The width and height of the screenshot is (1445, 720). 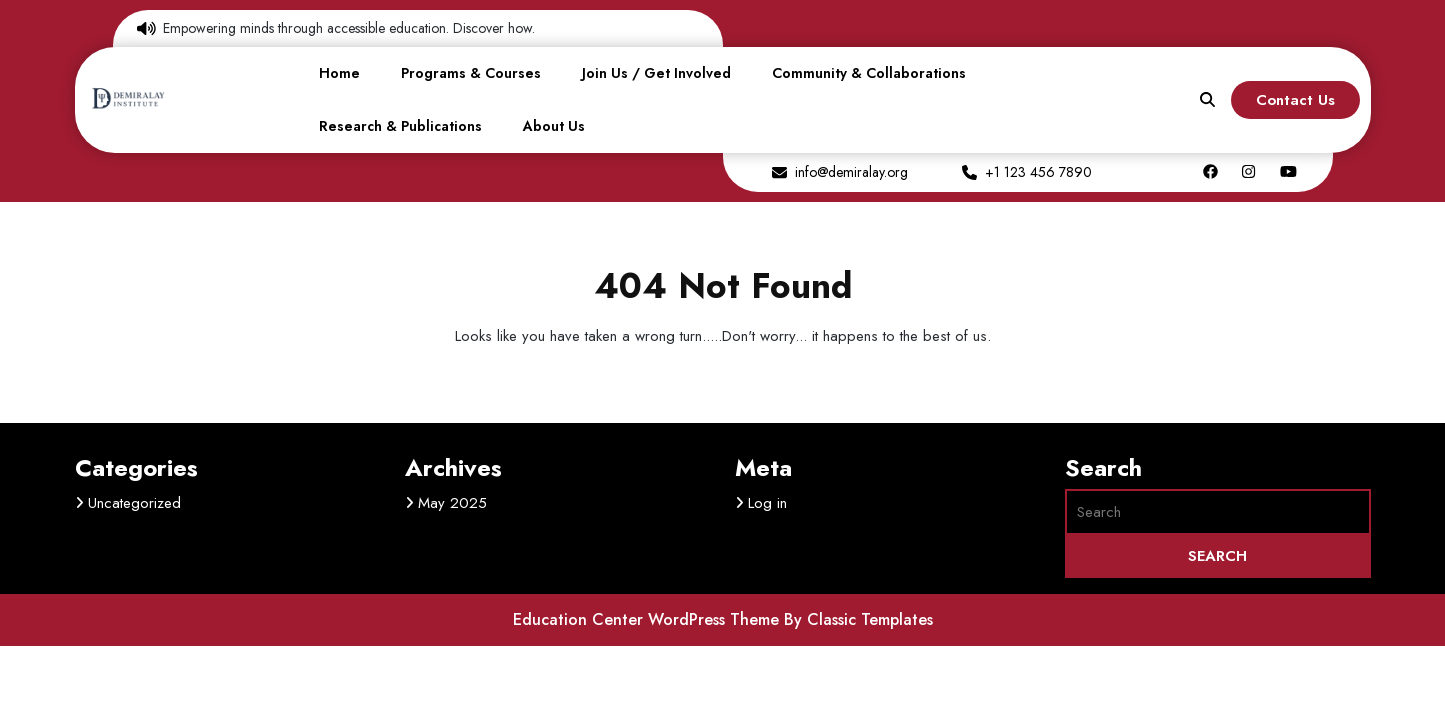 I want to click on Education Center WordPress Theme, so click(x=648, y=619).